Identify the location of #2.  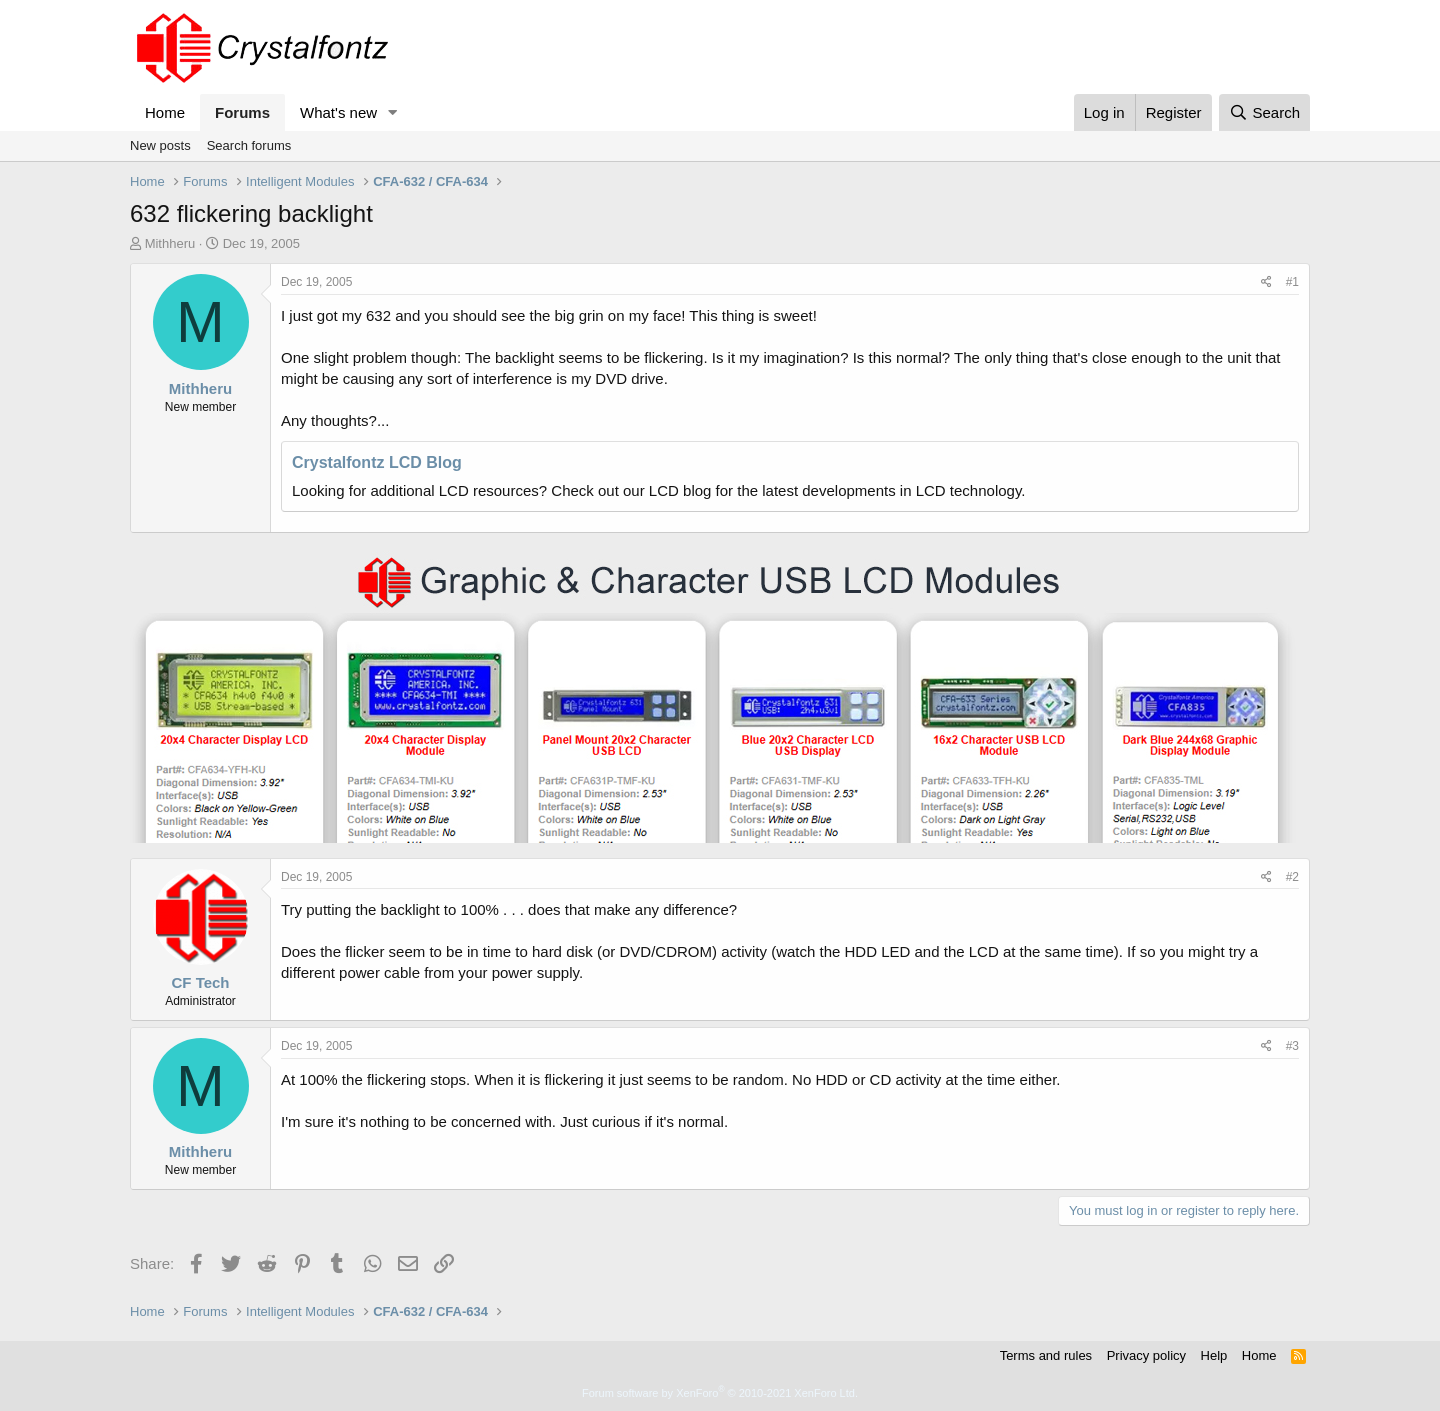
(1292, 877).